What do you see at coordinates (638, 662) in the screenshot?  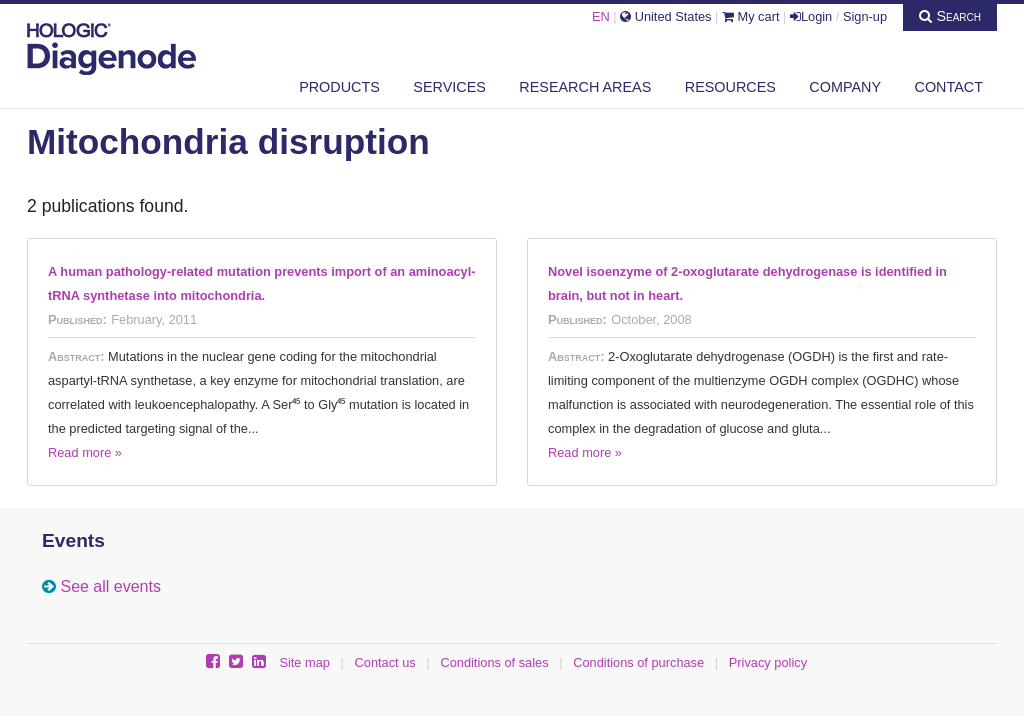 I see `Conditions of purchase` at bounding box center [638, 662].